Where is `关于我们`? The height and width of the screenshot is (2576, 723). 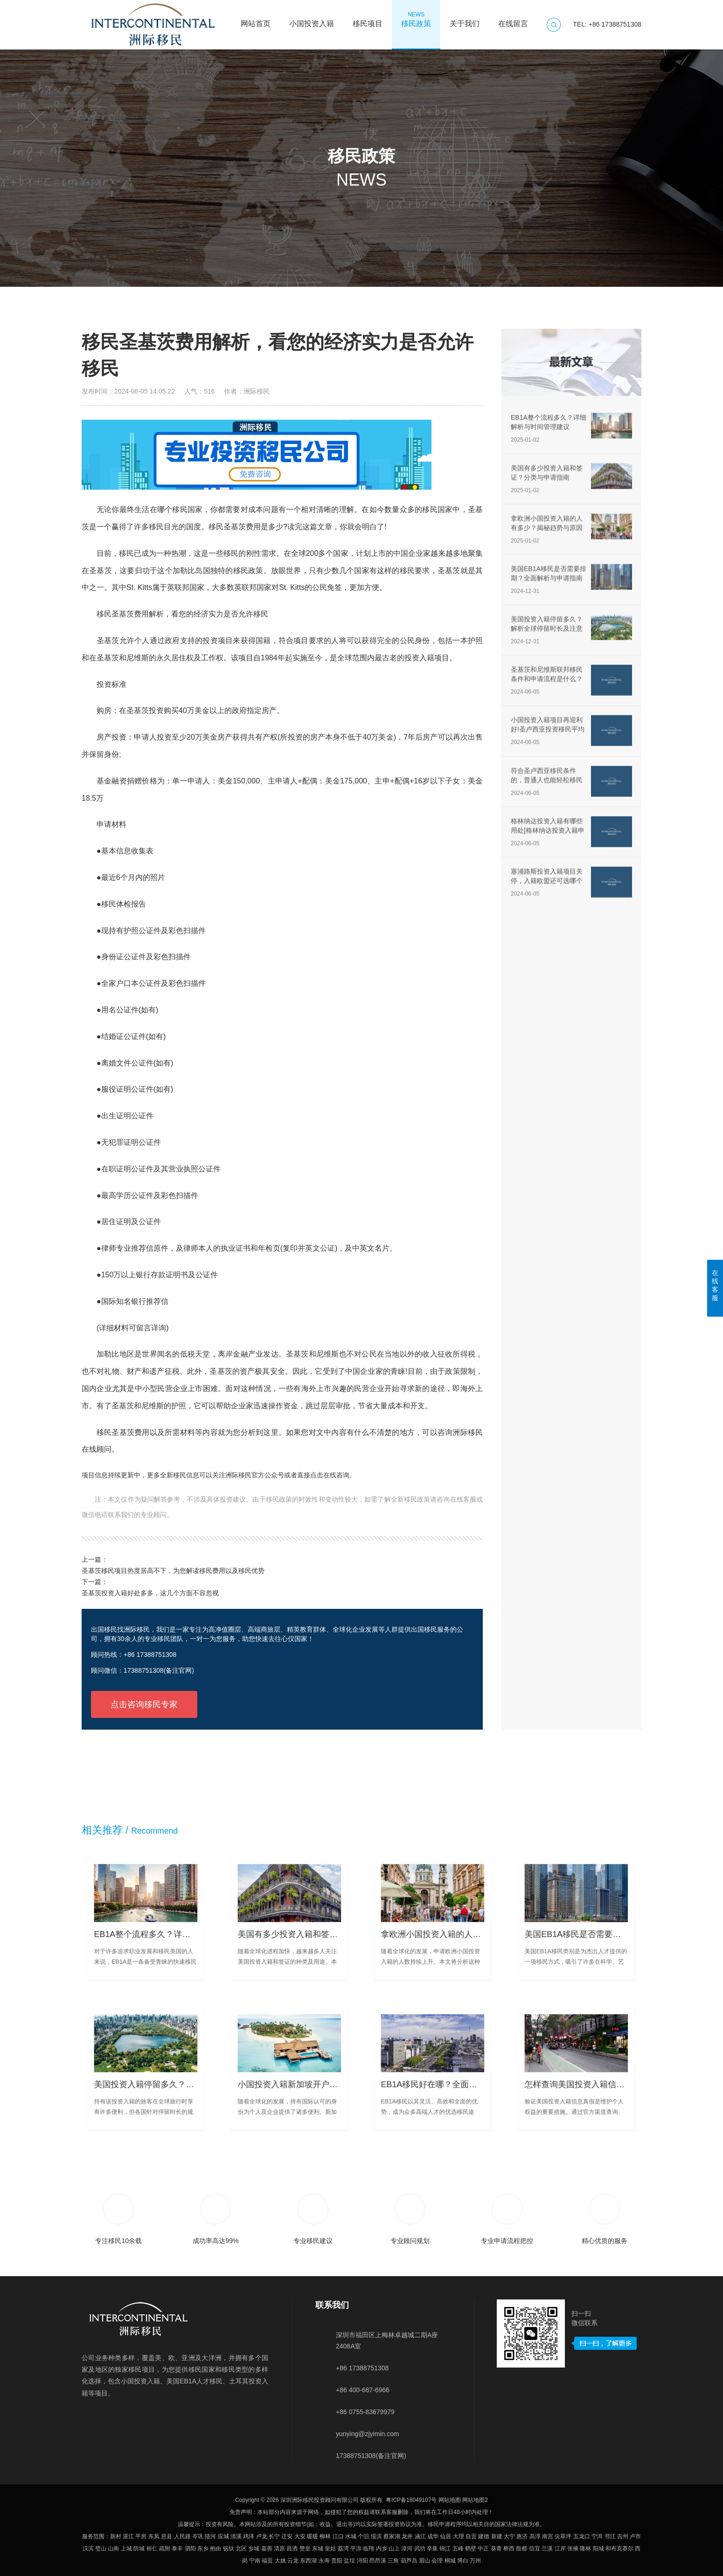 关于我们 is located at coordinates (465, 19).